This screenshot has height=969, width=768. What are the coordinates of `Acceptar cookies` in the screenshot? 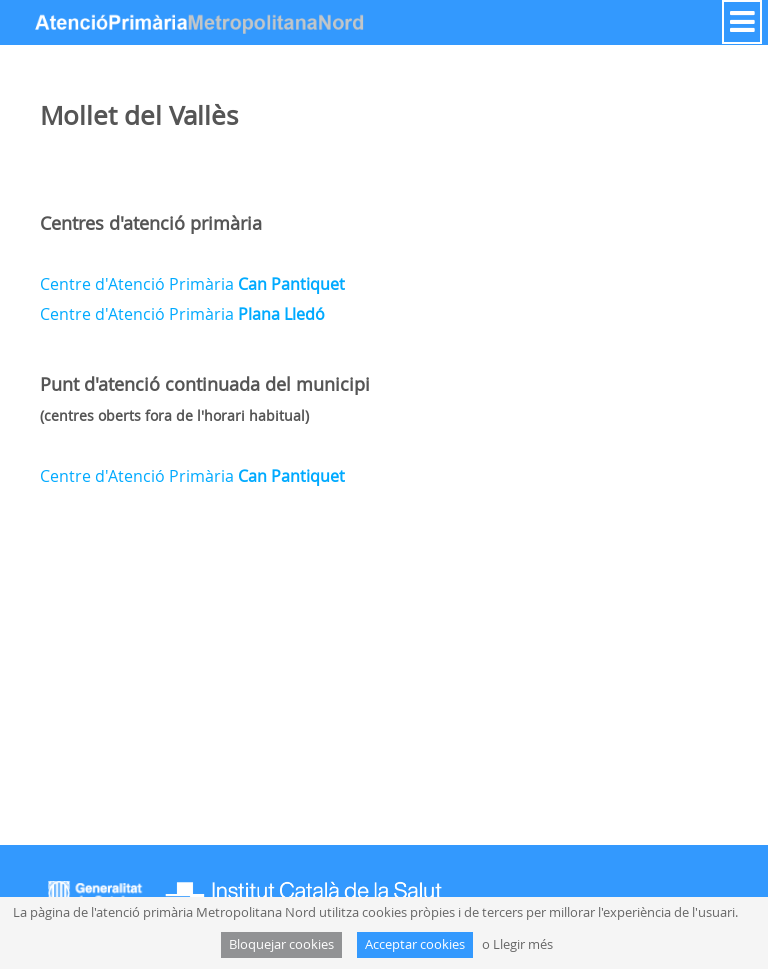 It's located at (415, 944).